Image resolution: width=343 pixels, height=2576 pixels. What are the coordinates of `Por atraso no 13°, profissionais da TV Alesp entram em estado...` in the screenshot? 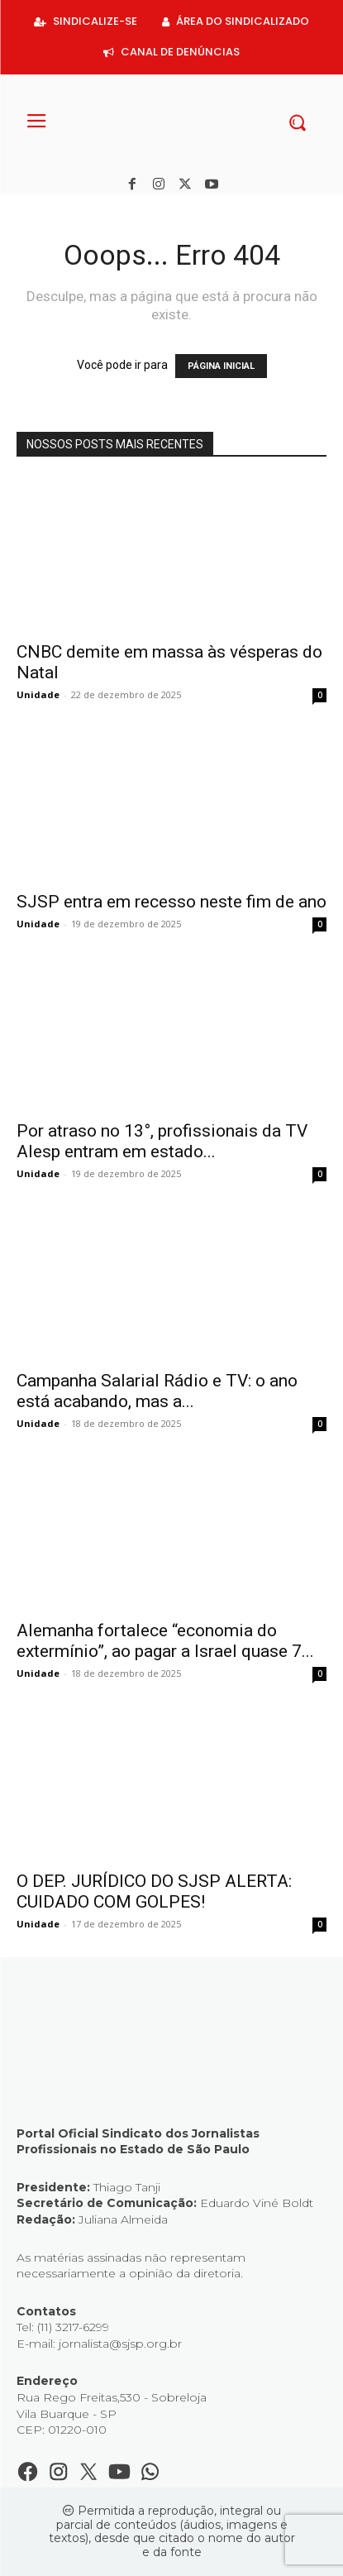 It's located at (162, 1141).